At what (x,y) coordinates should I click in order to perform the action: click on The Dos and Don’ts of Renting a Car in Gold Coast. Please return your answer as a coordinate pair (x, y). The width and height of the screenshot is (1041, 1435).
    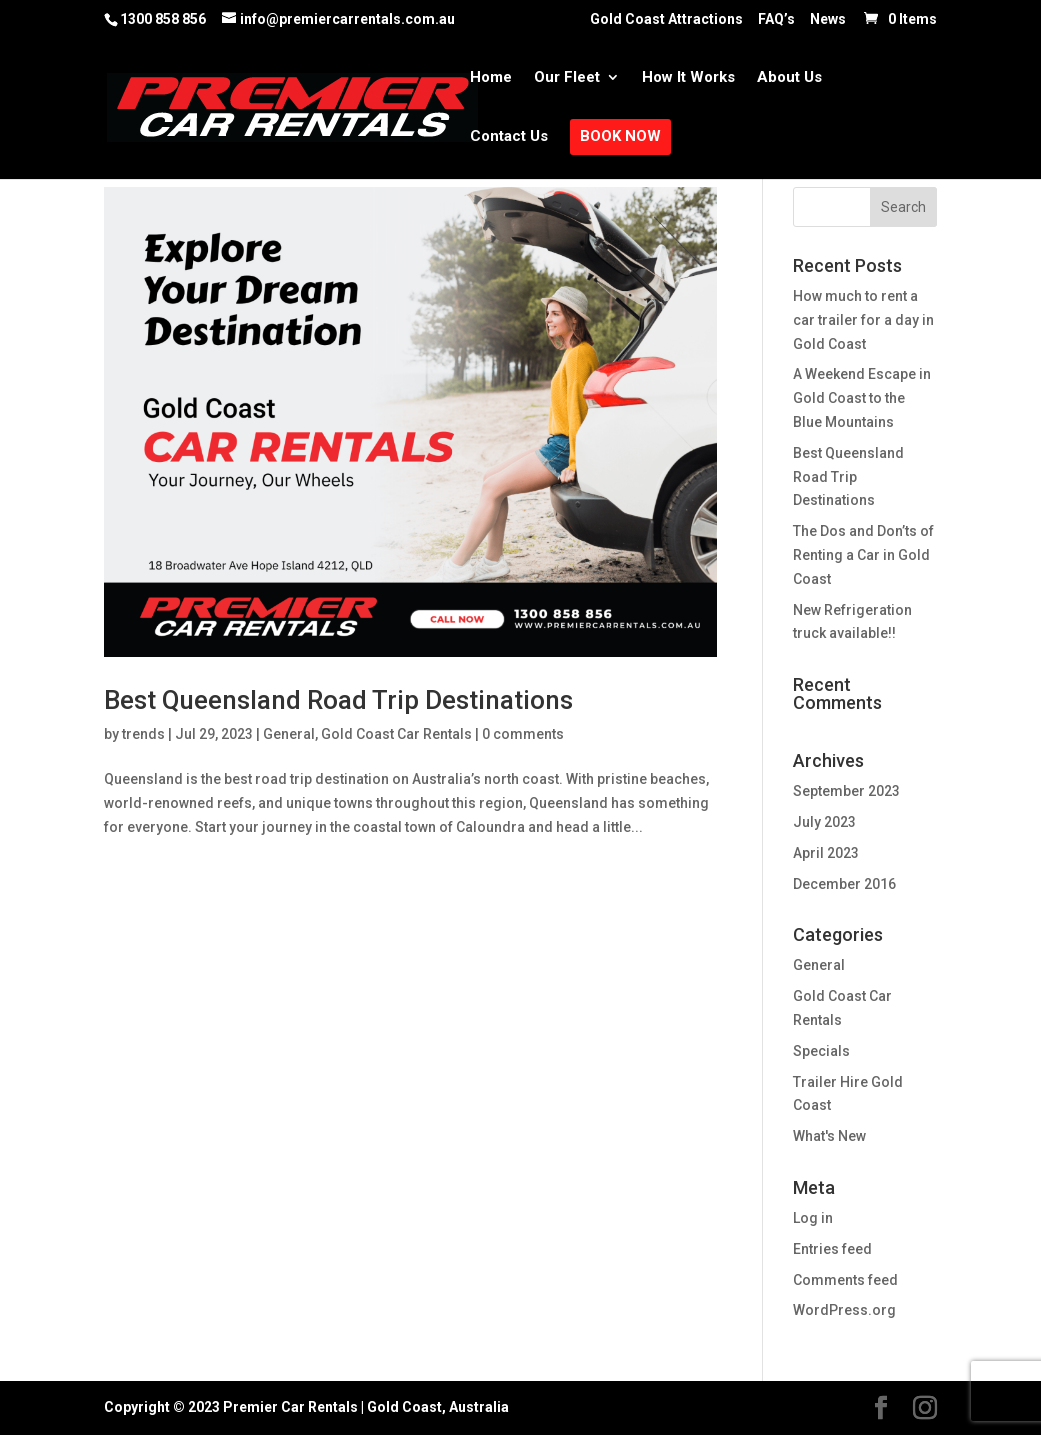
    Looking at the image, I should click on (863, 555).